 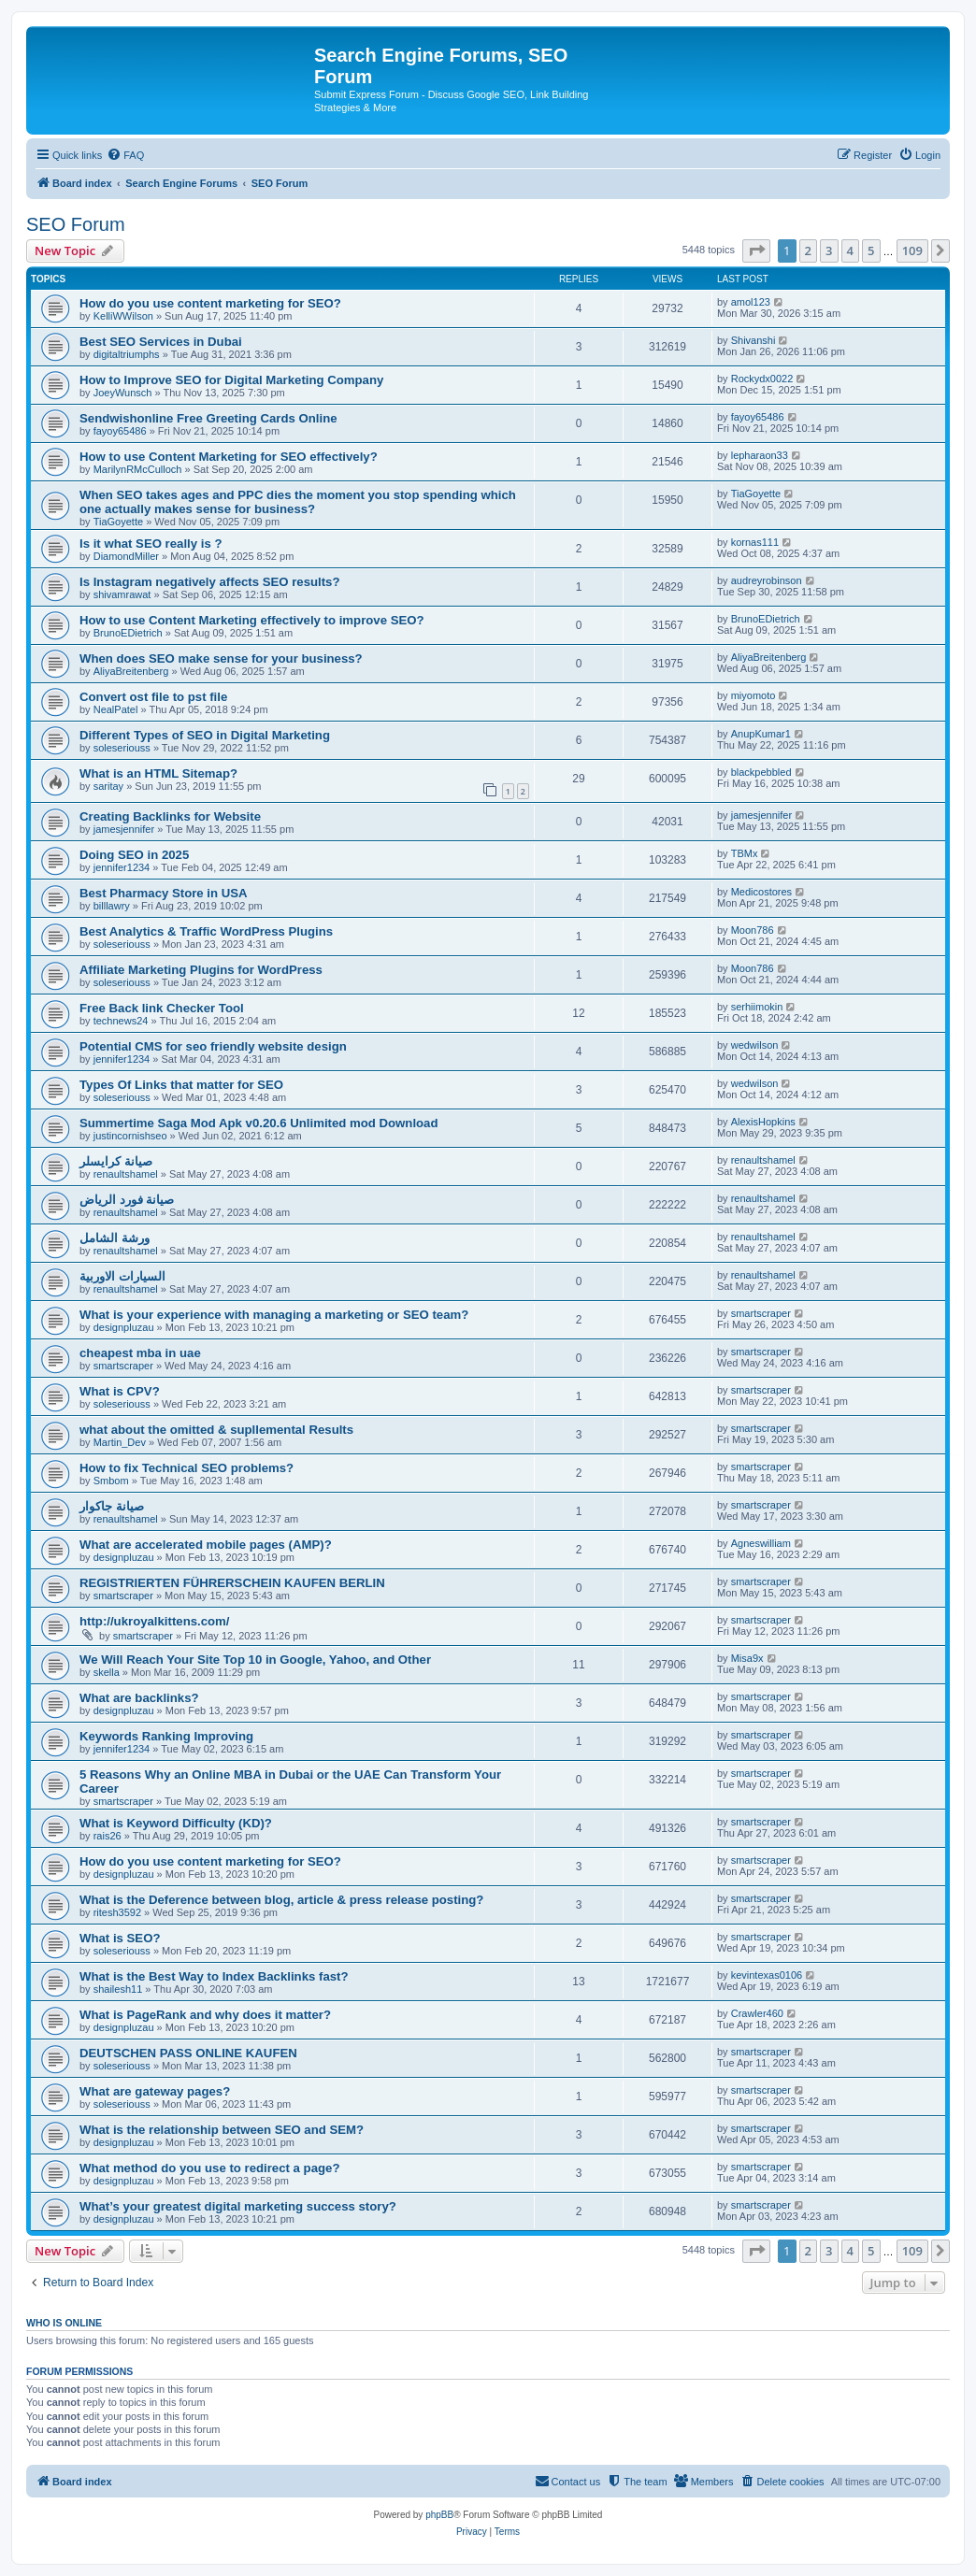 I want to click on Types Of Links that matter for SEO, so click(x=181, y=1085).